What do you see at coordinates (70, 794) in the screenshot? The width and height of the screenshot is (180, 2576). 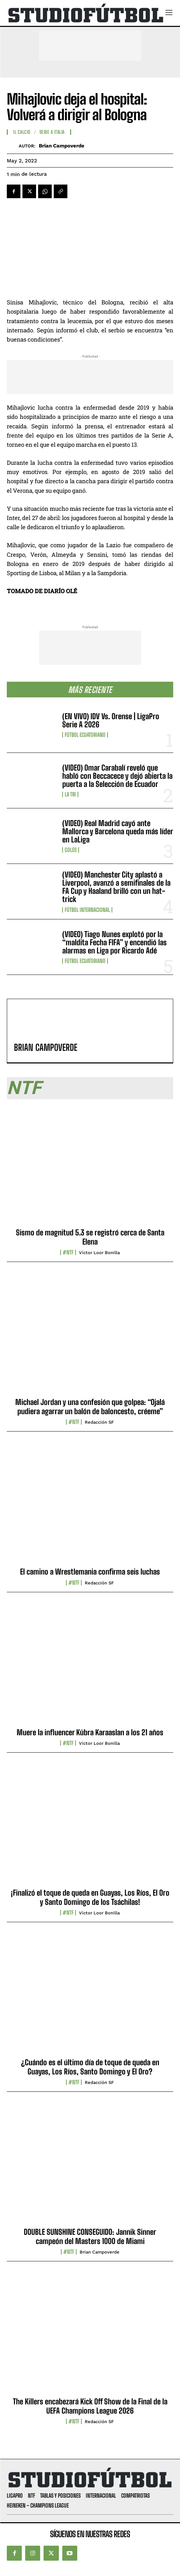 I see `La TRI` at bounding box center [70, 794].